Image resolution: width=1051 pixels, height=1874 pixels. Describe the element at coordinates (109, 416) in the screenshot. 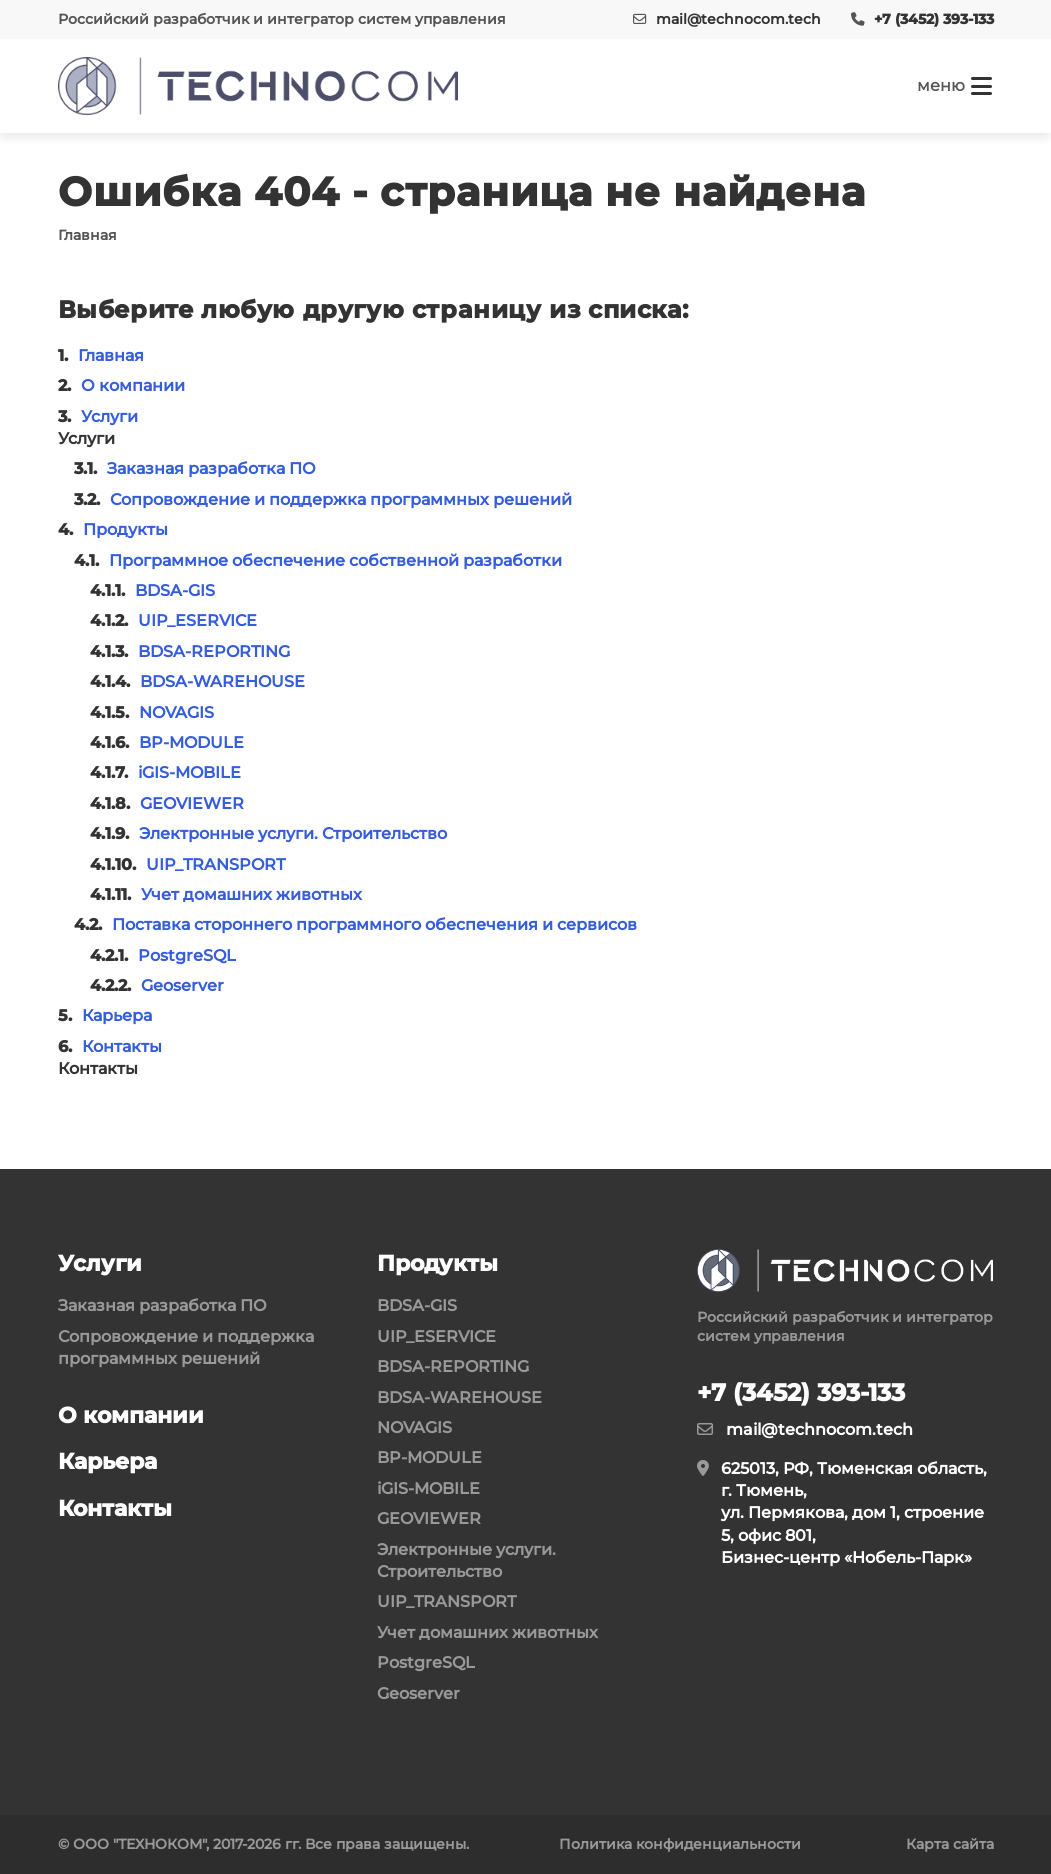

I see `Услуги` at that location.